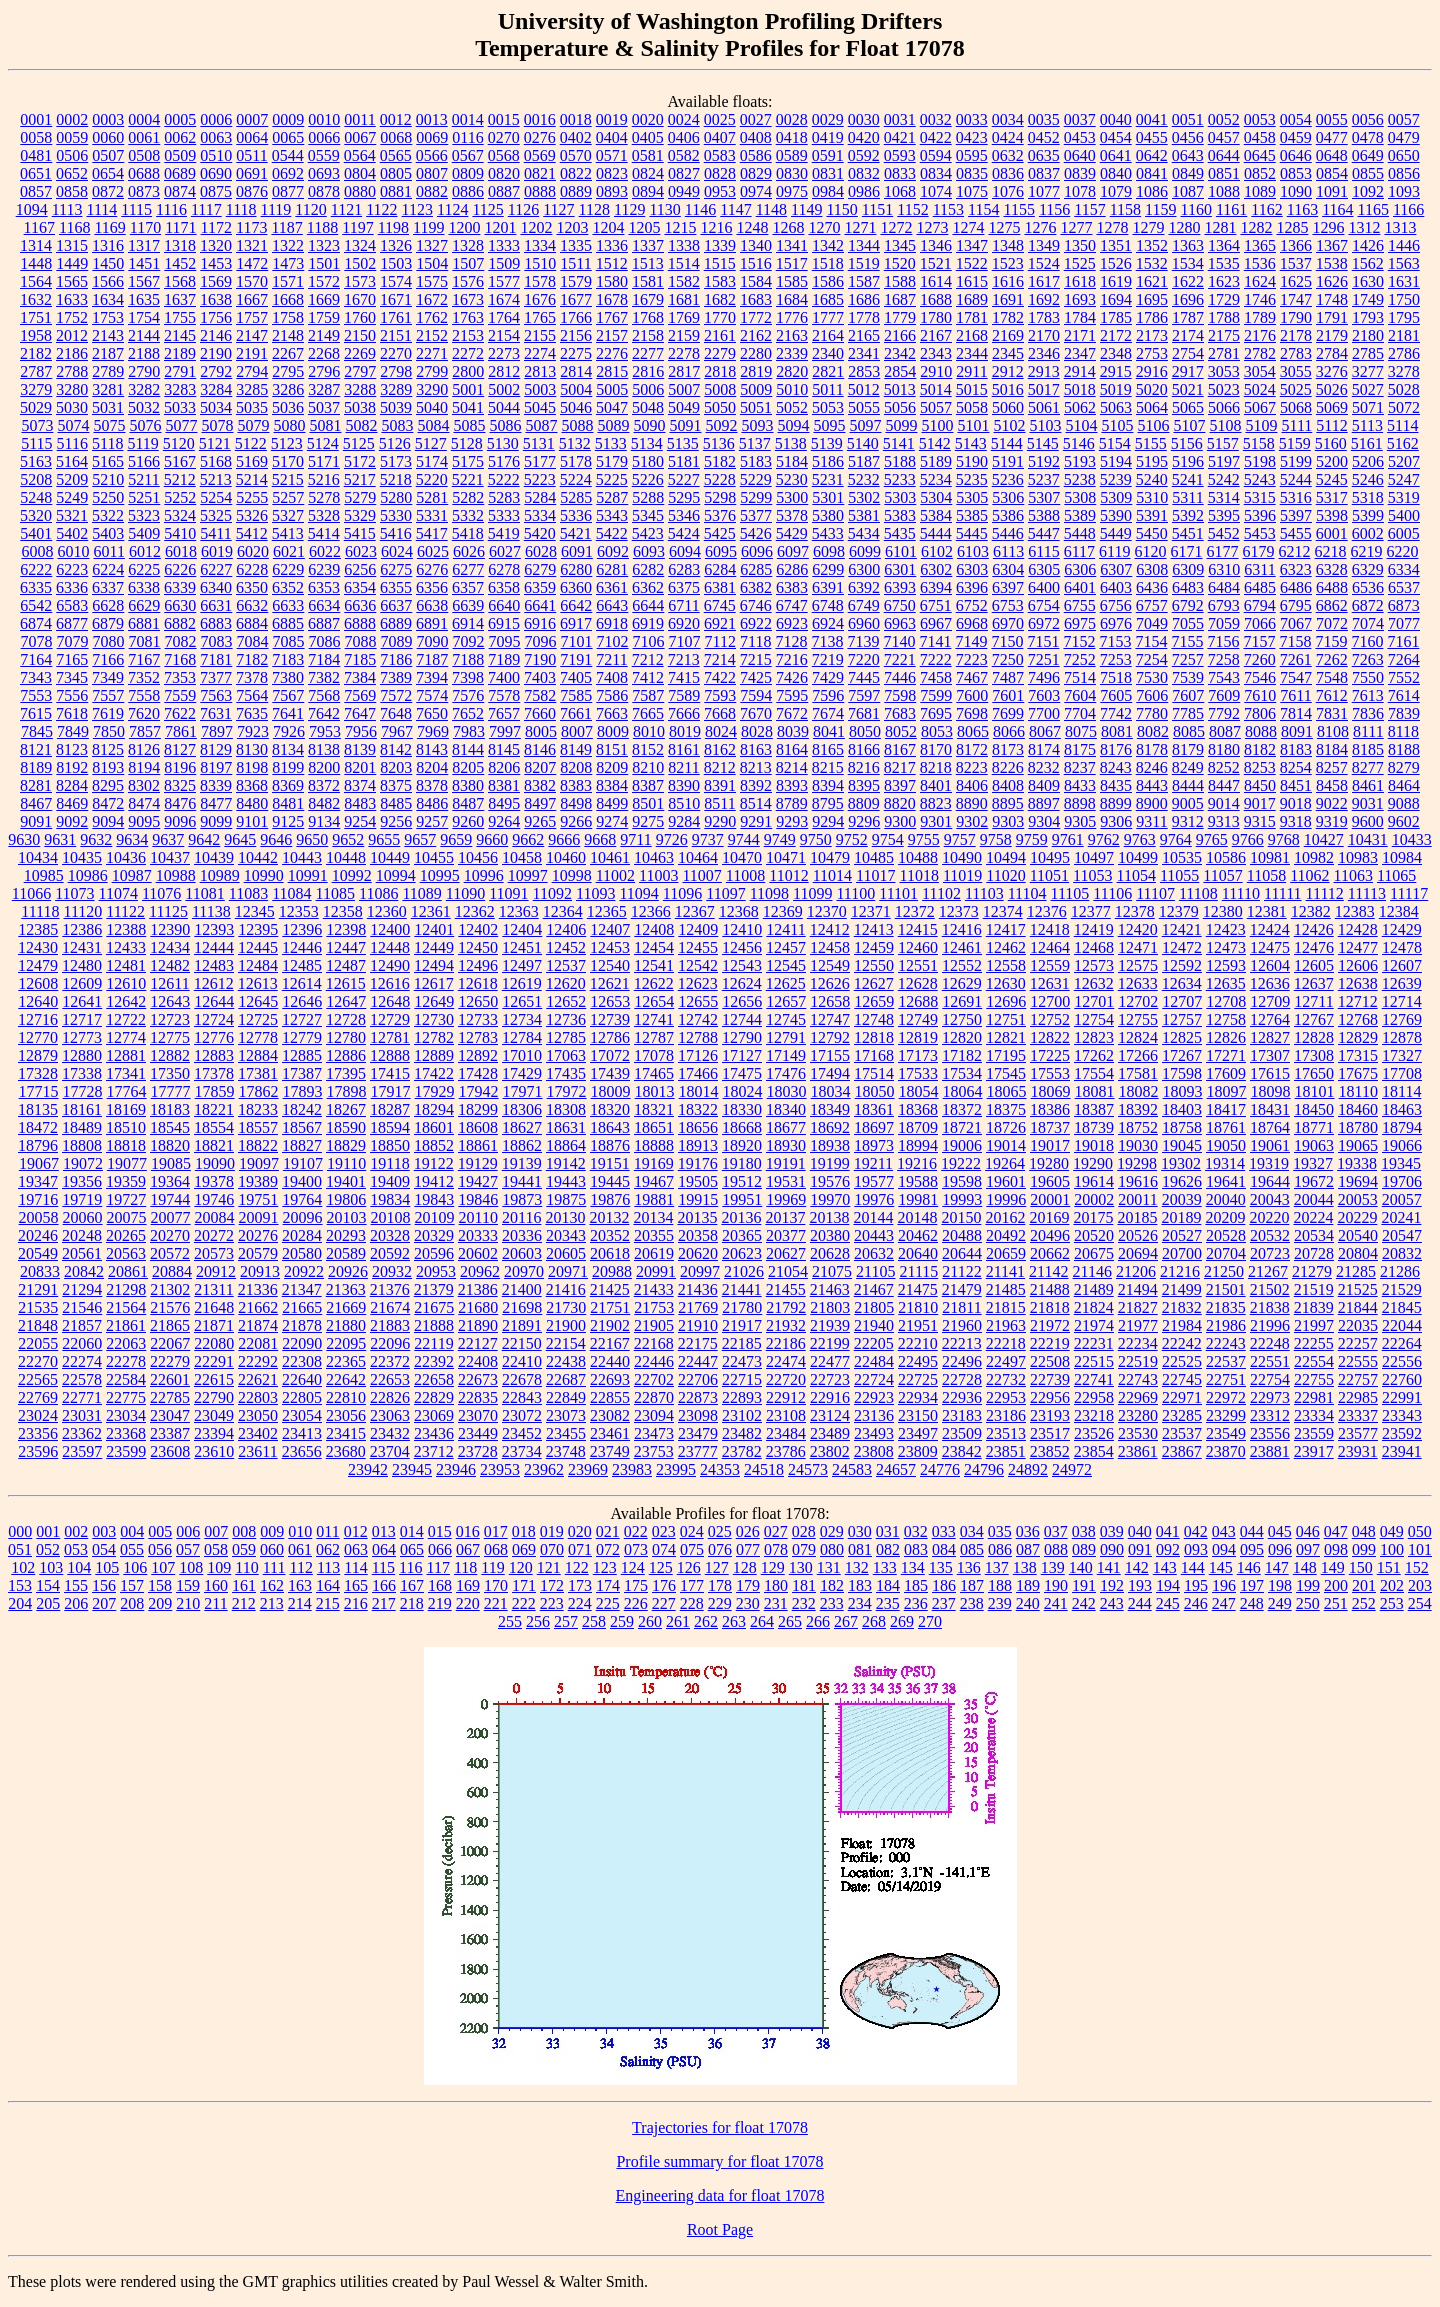 Image resolution: width=1440 pixels, height=2307 pixels. Describe the element at coordinates (522, 1145) in the screenshot. I see `18862` at that location.